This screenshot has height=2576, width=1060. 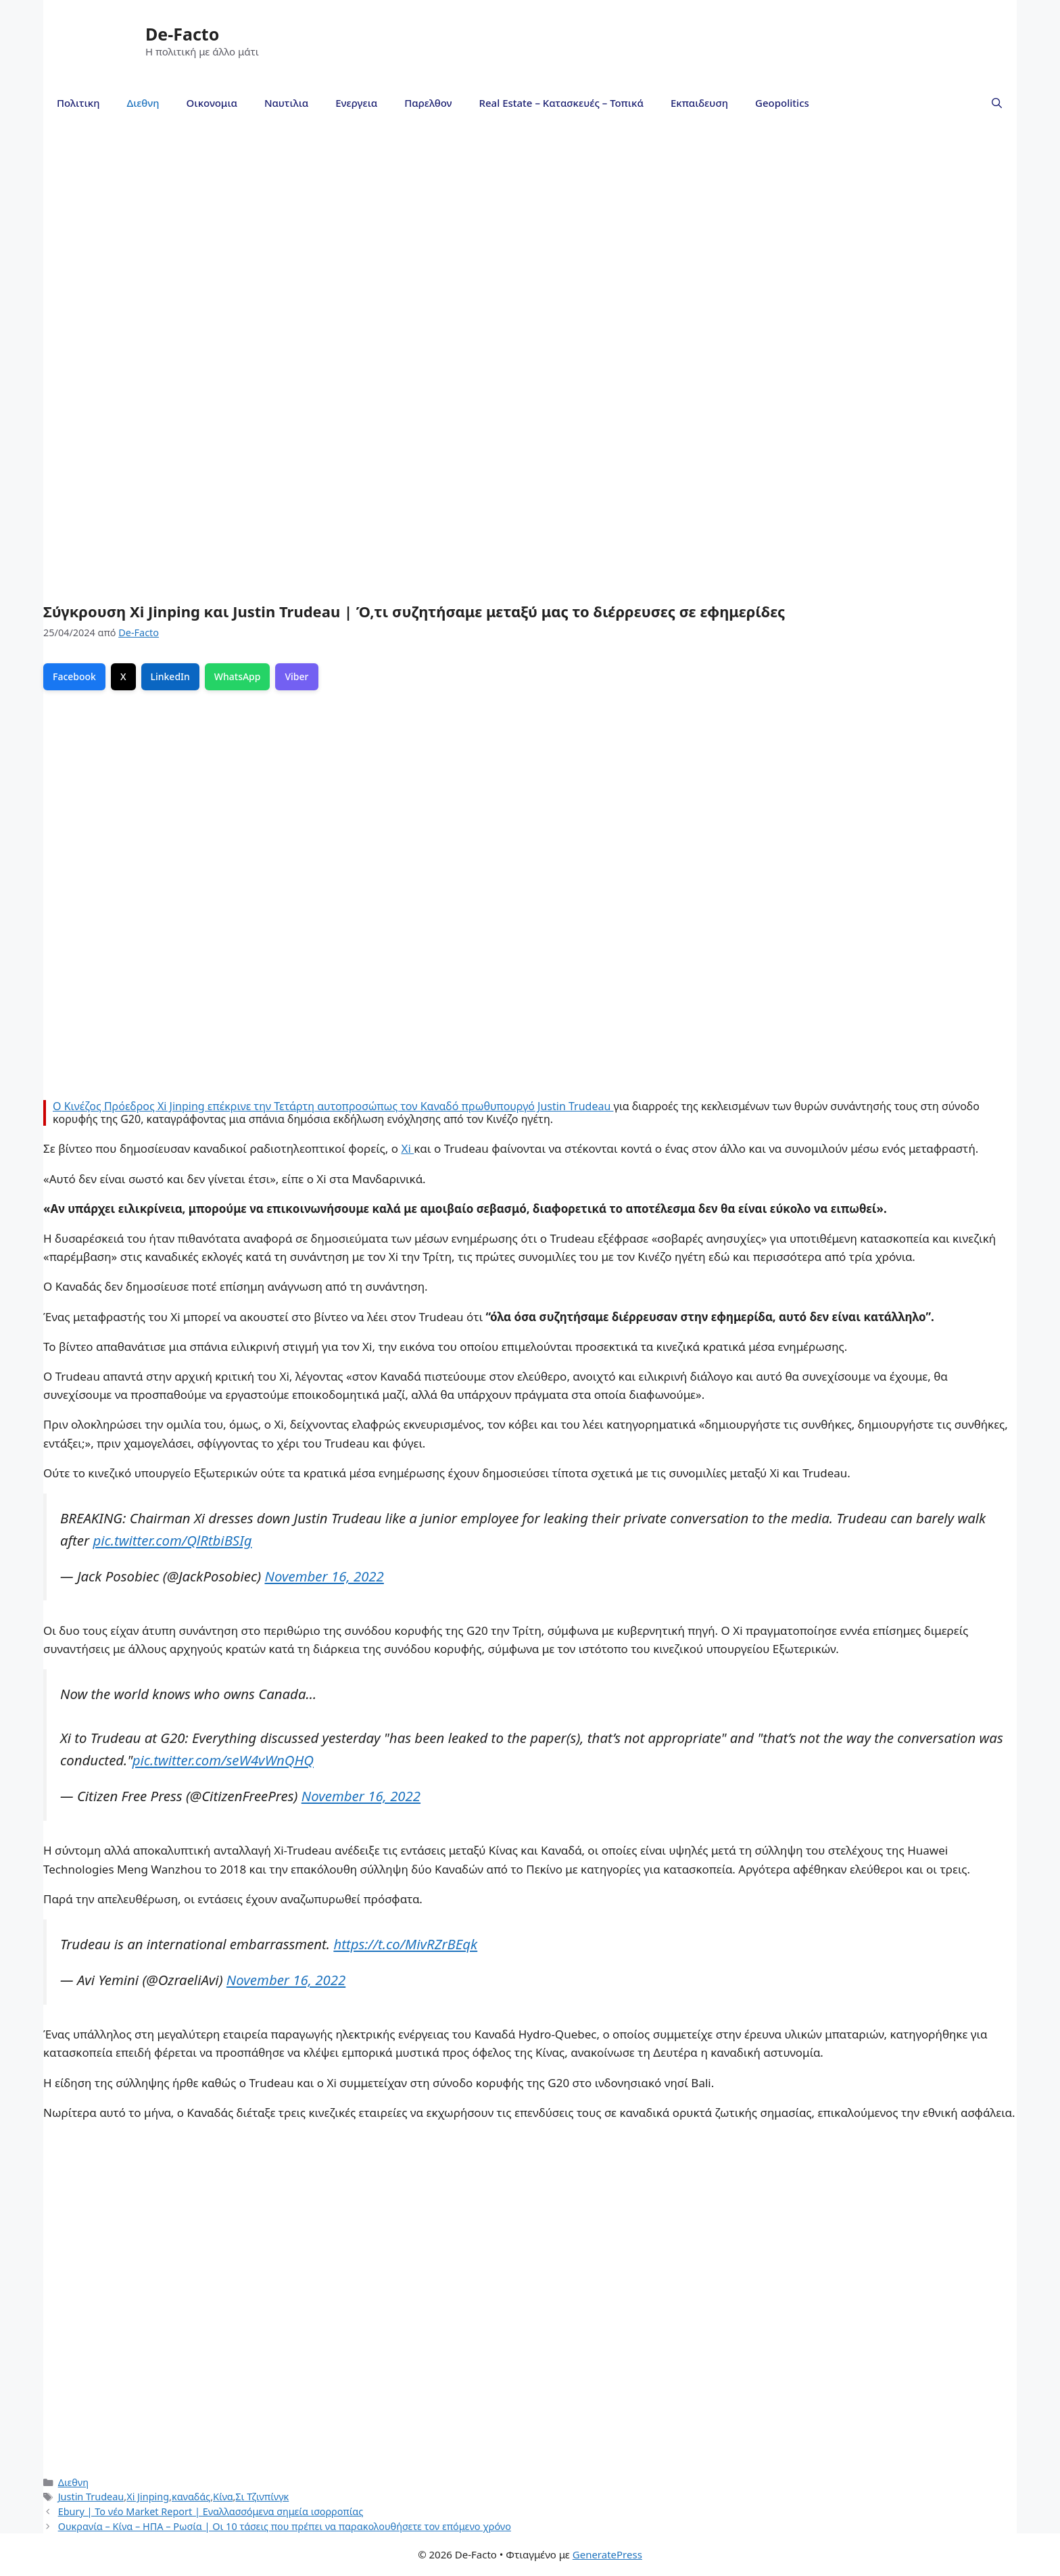 What do you see at coordinates (211, 2511) in the screenshot?
I see `Ebury | To νέο Μarket Report | Εναλλασσόμενα σημεία ισορροπίας` at bounding box center [211, 2511].